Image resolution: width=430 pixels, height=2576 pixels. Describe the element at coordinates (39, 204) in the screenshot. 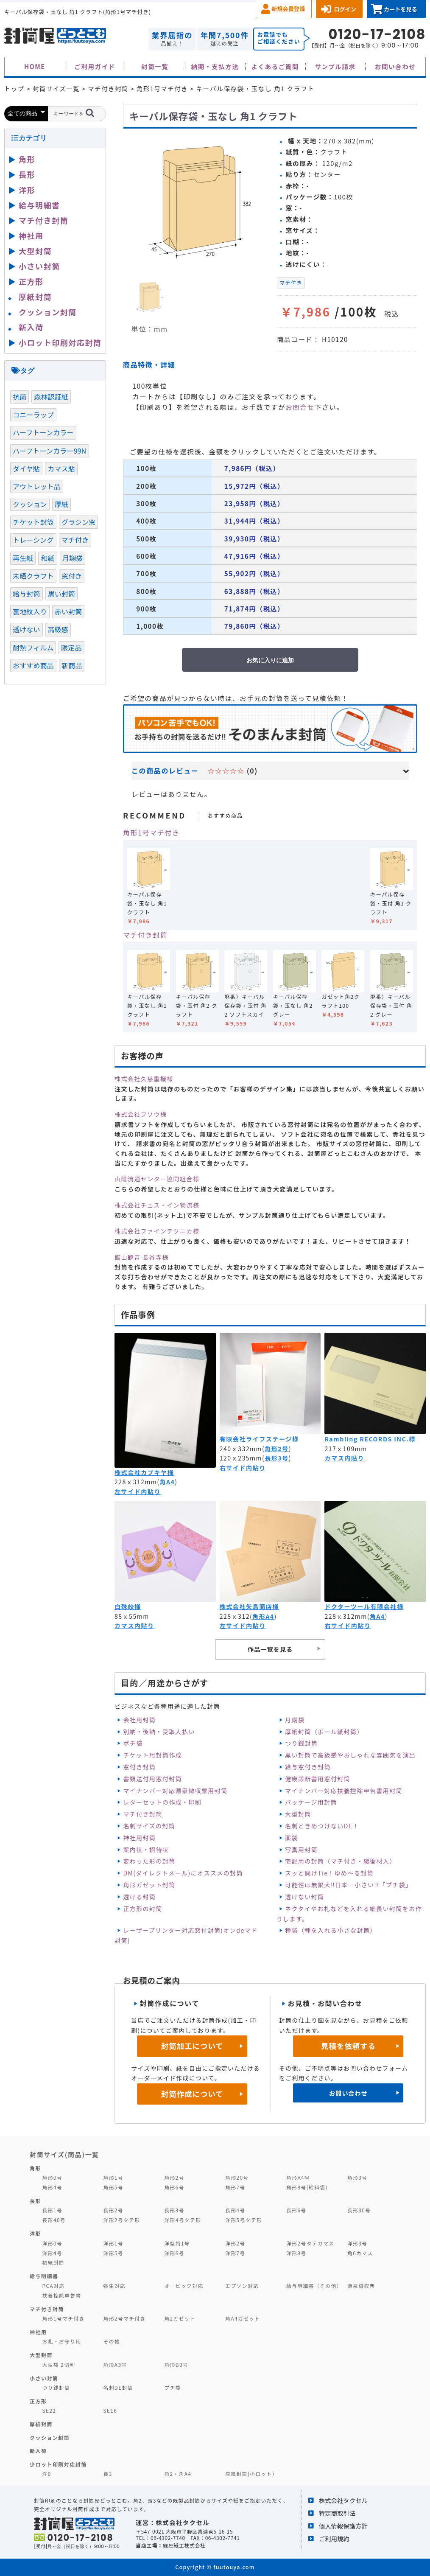

I see `給与明細書` at that location.